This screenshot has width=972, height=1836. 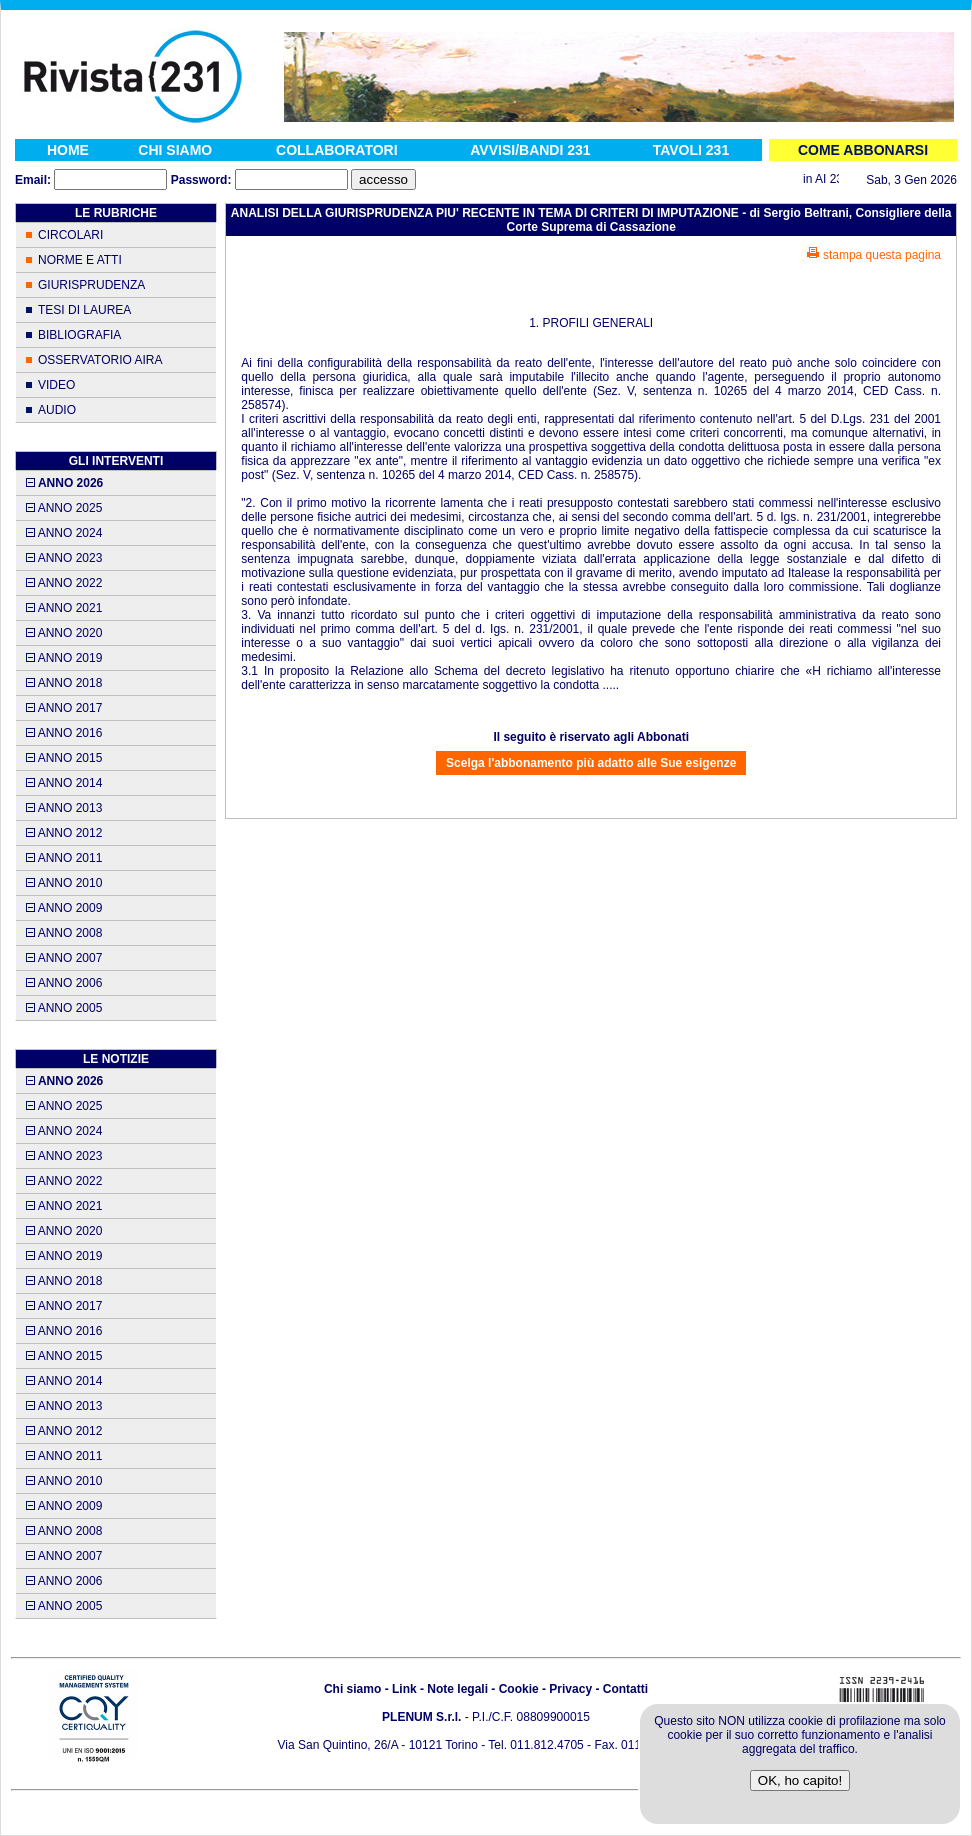 I want to click on COLLABORATORI, so click(x=337, y=150).